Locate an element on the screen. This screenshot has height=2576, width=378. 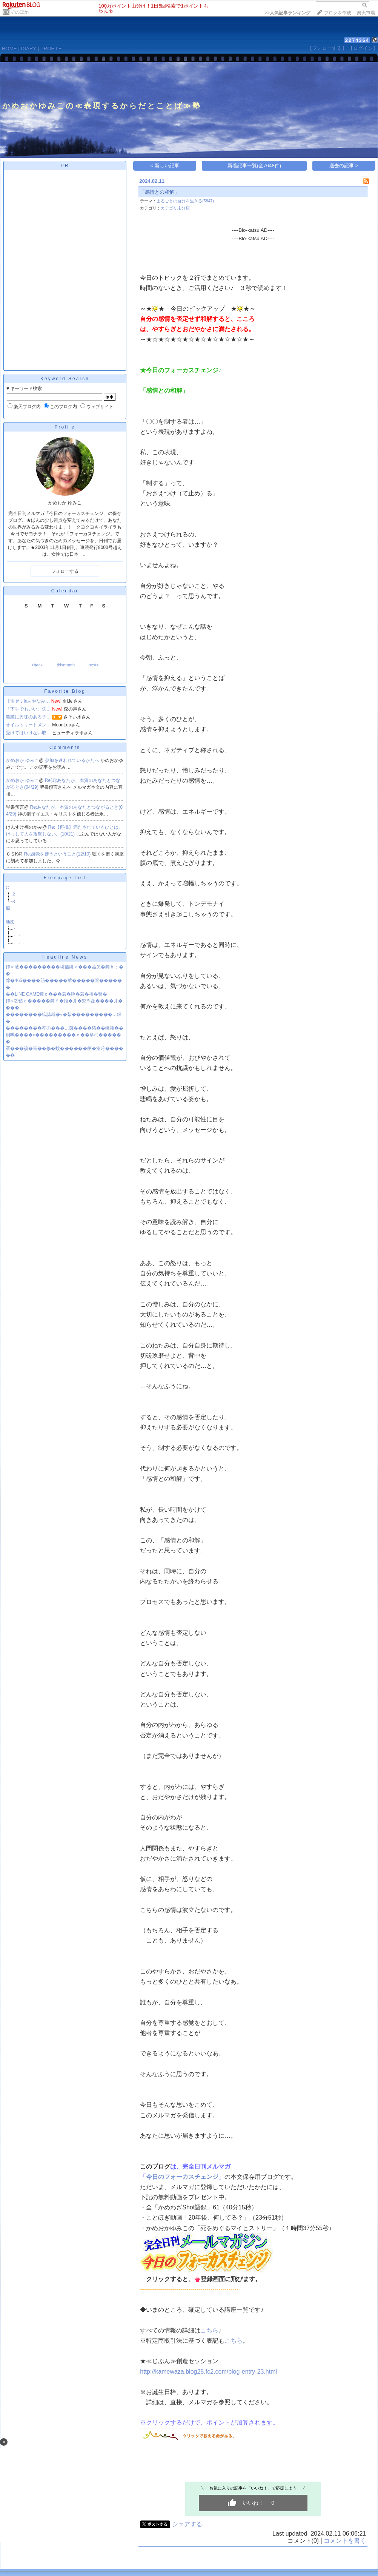
Headline News is located at coordinates (65, 957).